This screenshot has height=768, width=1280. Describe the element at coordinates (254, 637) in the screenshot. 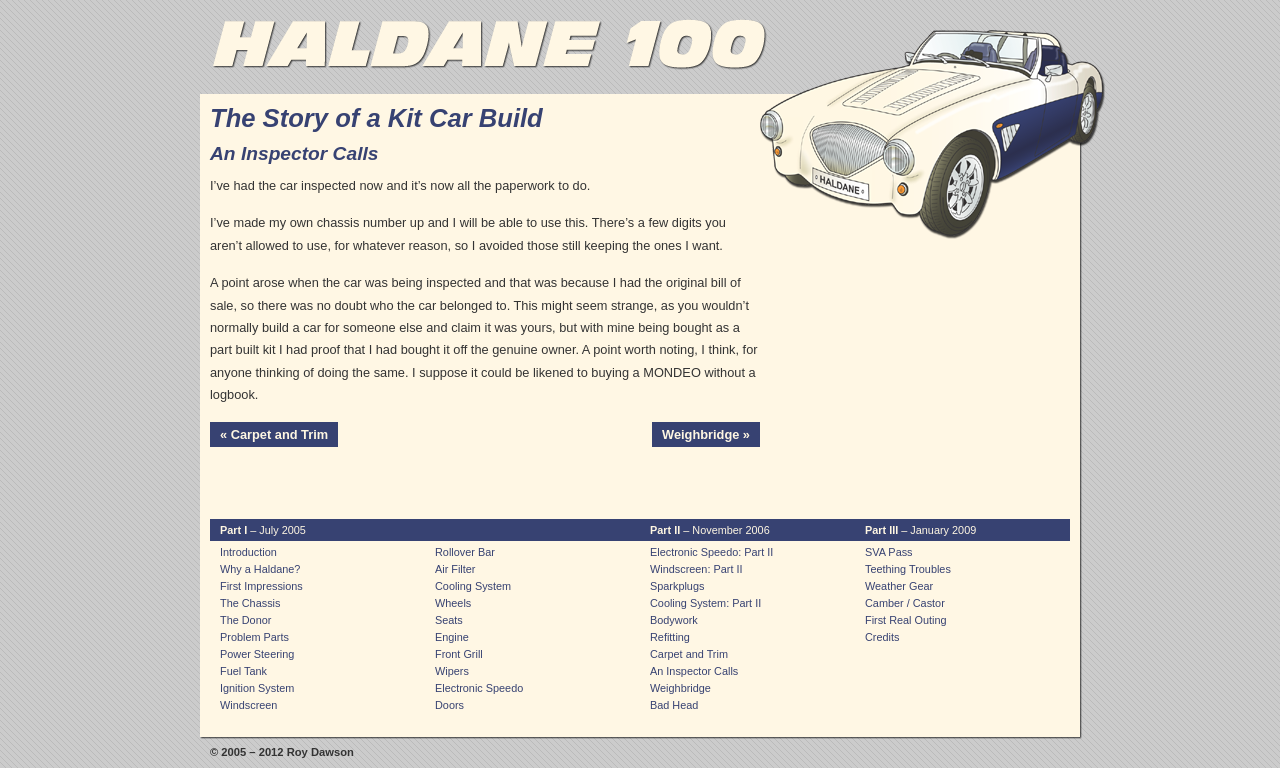

I see `Problem Parts` at that location.